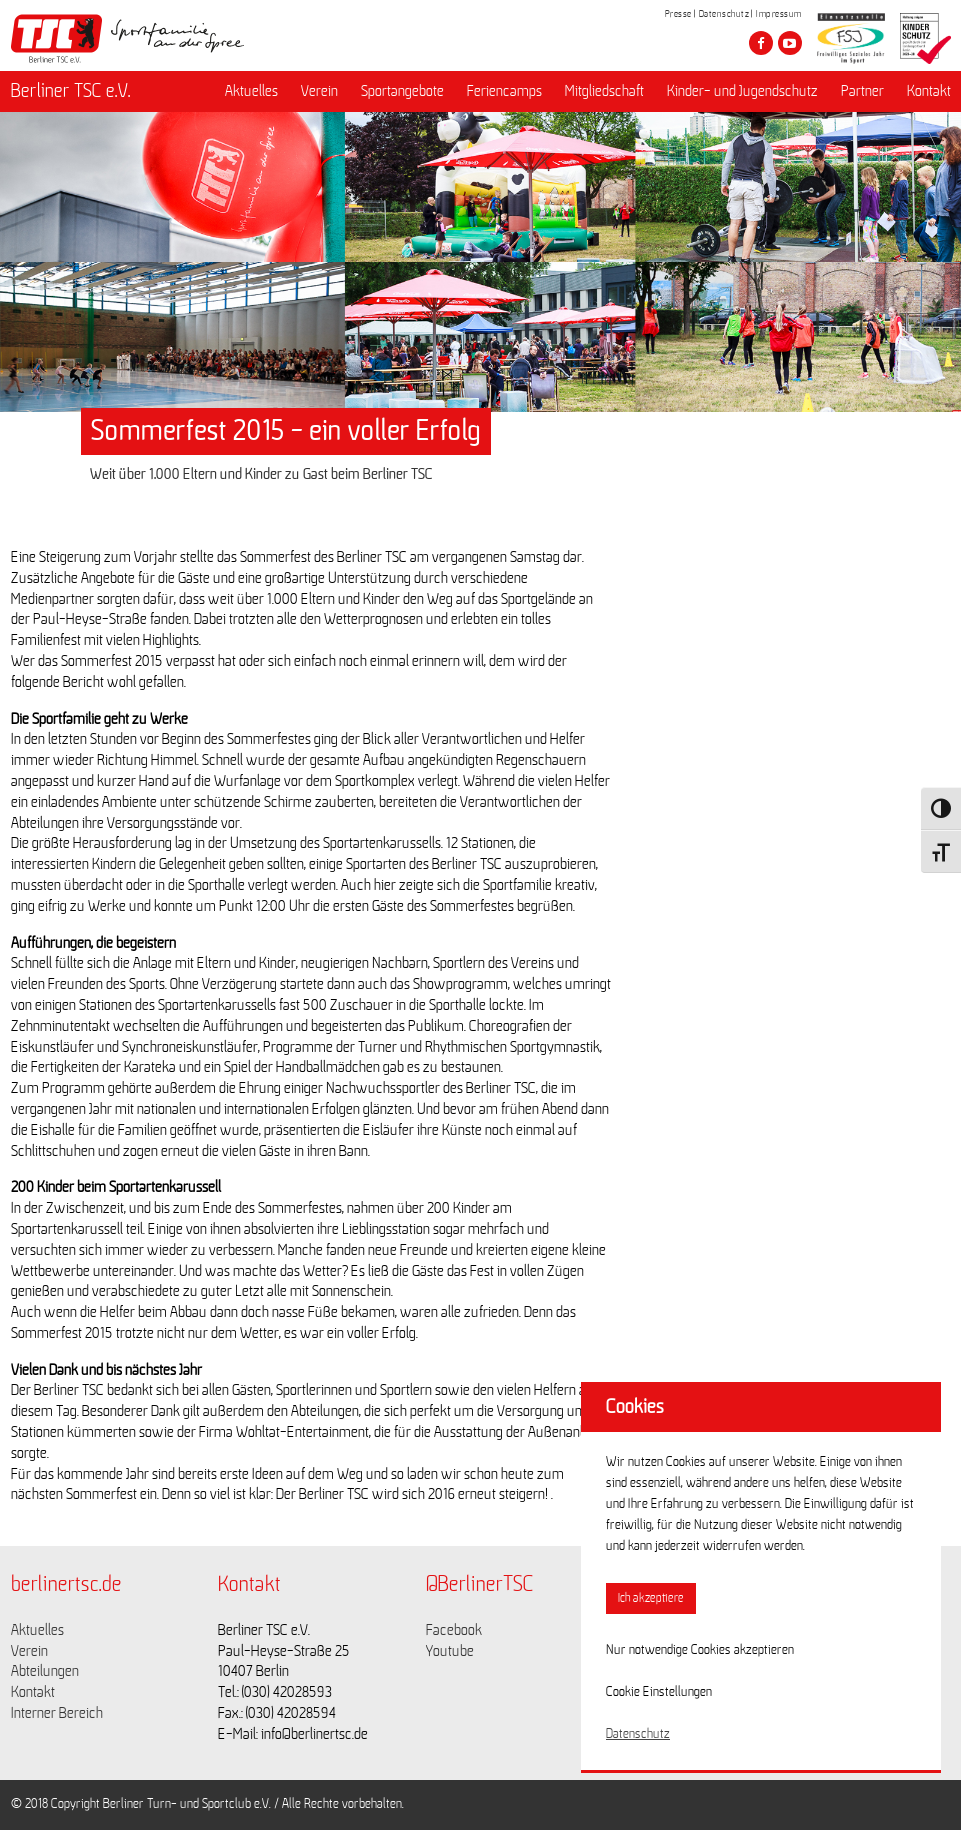  Describe the element at coordinates (251, 91) in the screenshot. I see `Aktuelles` at that location.